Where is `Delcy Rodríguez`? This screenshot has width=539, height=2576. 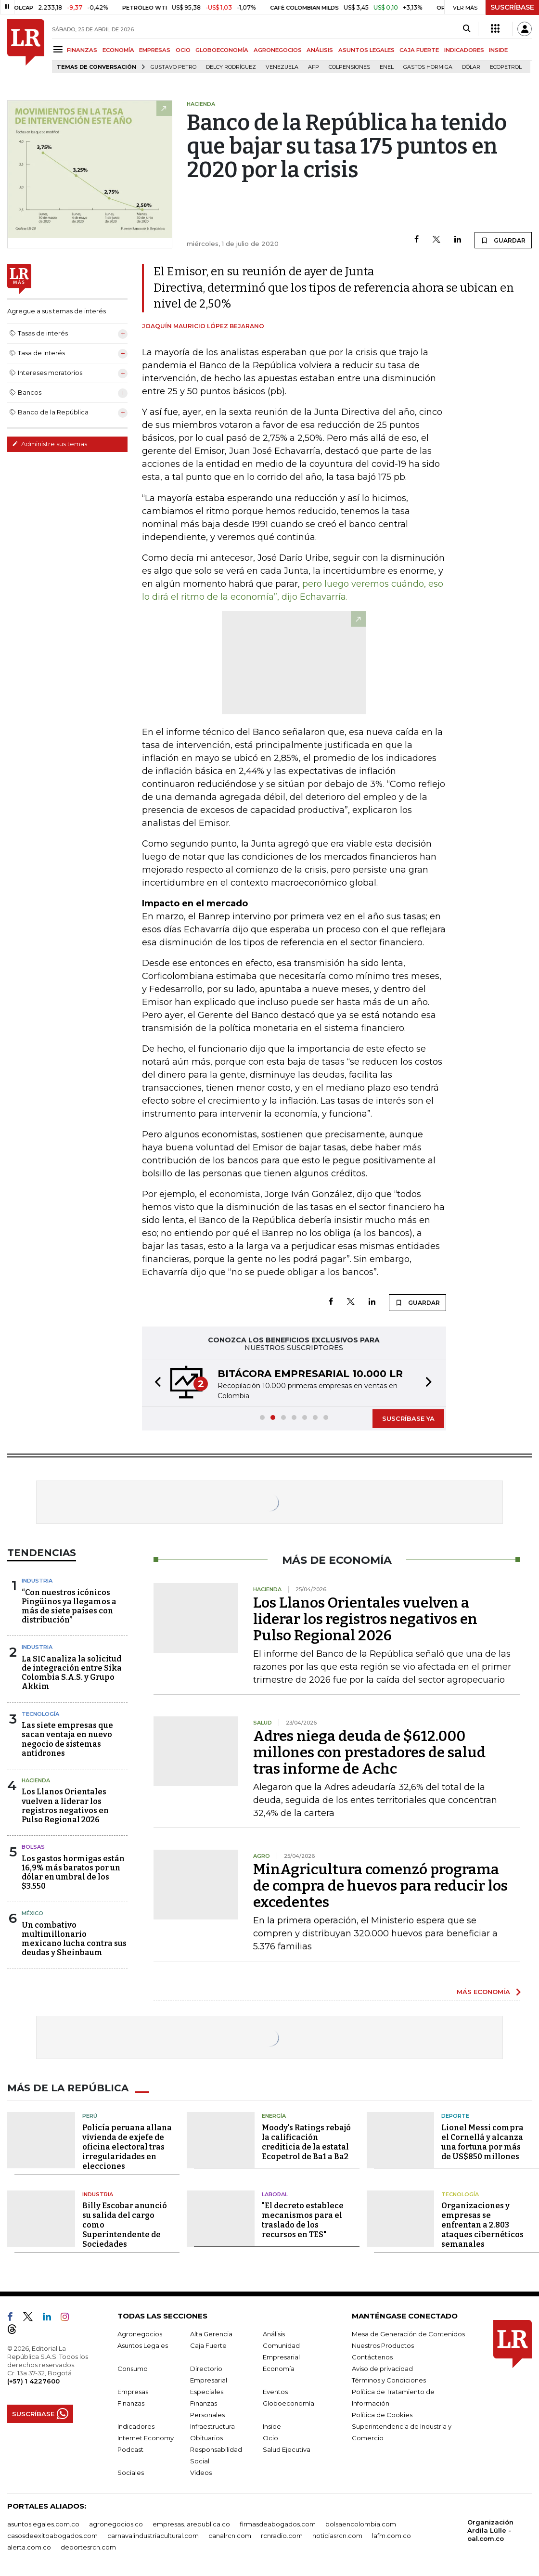
Delcy Rodríguez is located at coordinates (231, 67).